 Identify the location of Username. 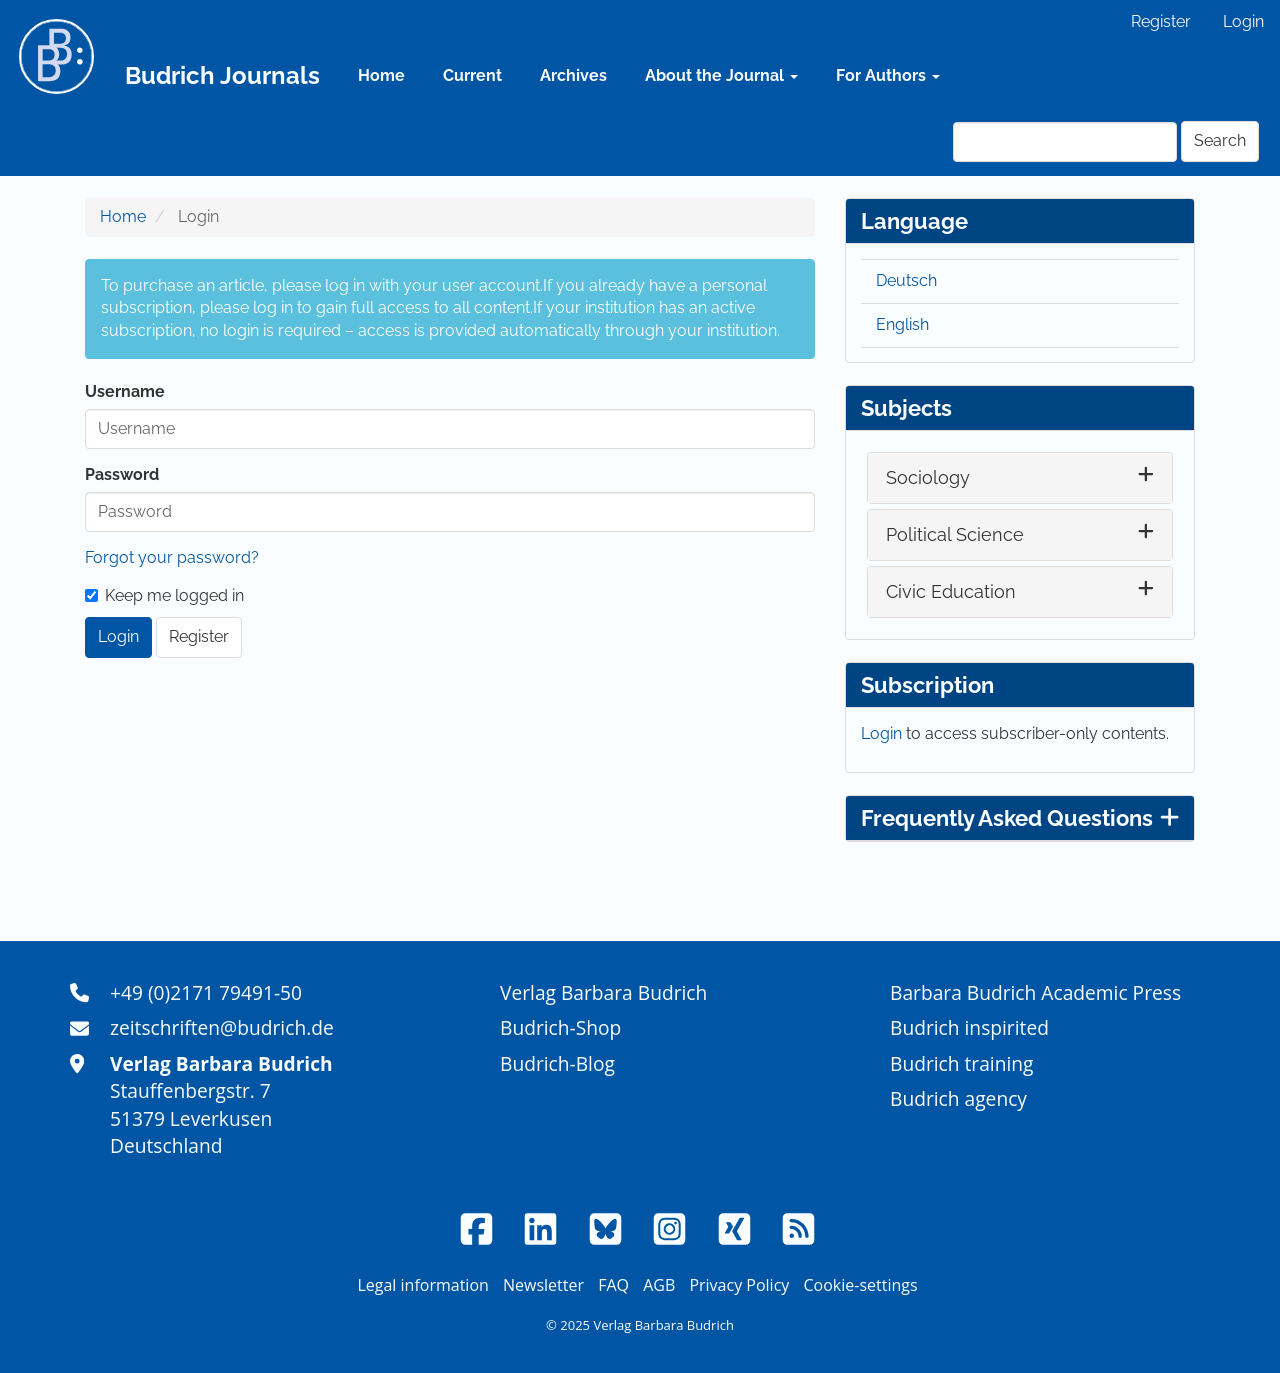
(125, 391).